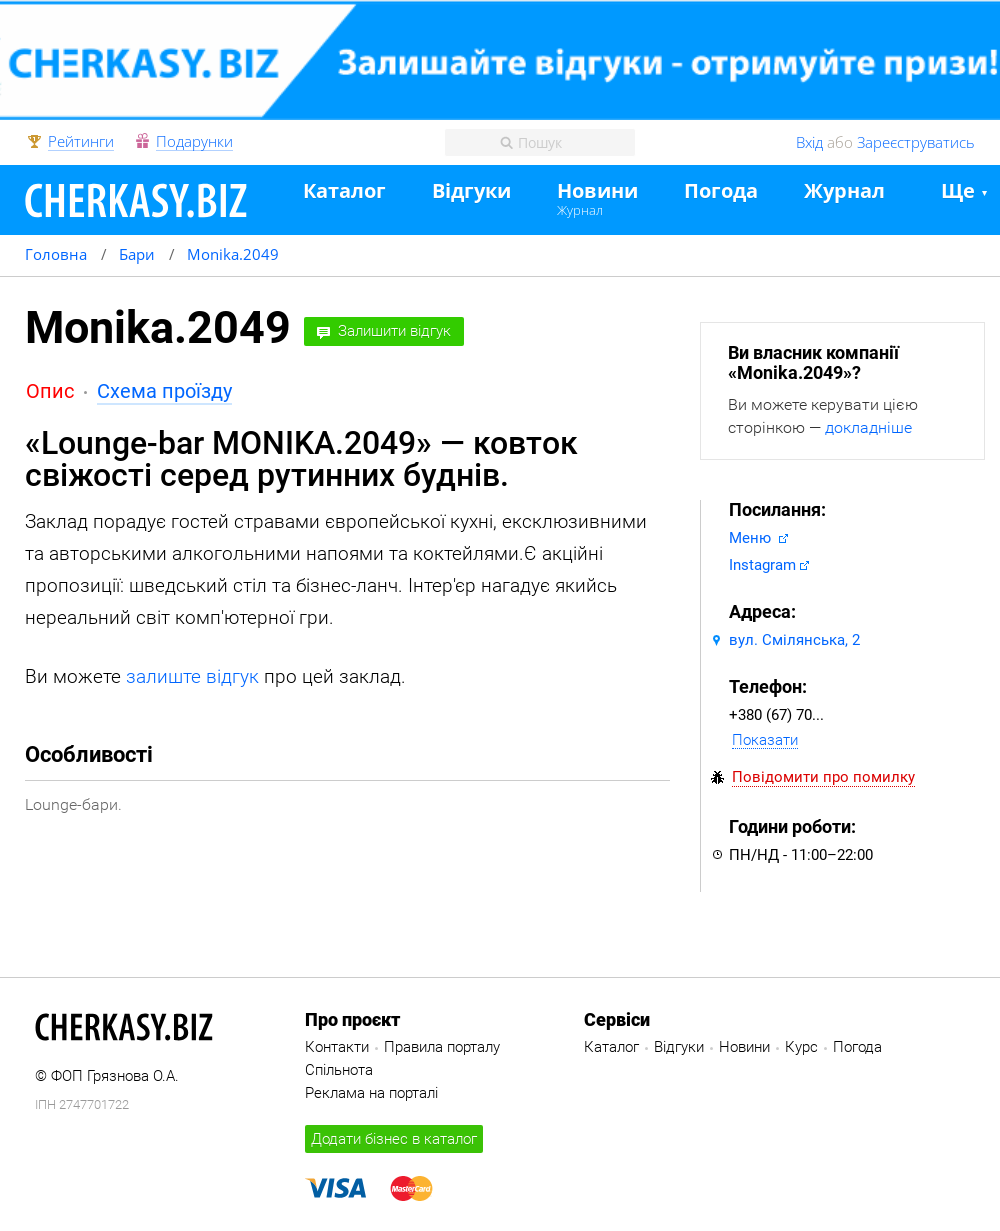  Describe the element at coordinates (809, 142) in the screenshot. I see `Вхід` at that location.